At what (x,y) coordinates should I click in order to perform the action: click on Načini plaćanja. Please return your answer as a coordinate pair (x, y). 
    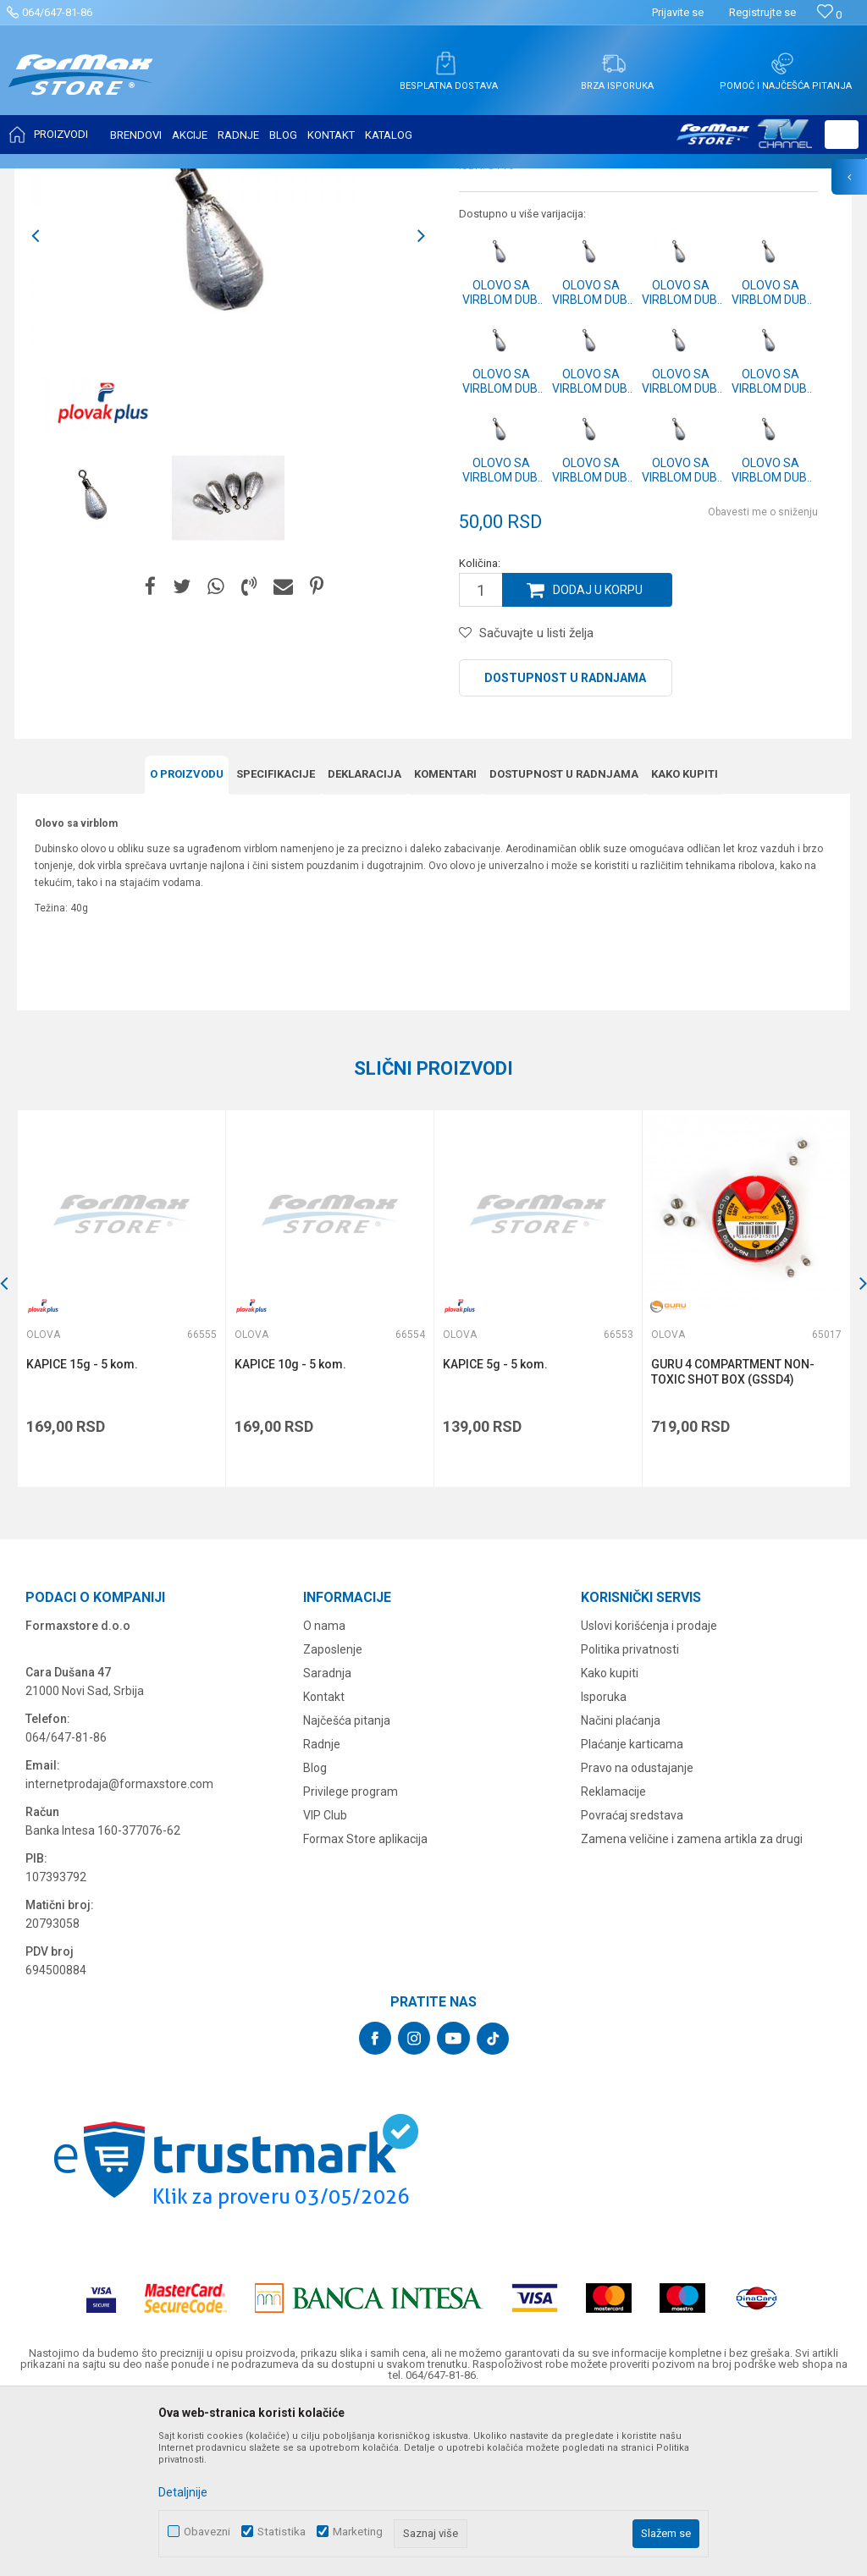
    Looking at the image, I should click on (620, 1889).